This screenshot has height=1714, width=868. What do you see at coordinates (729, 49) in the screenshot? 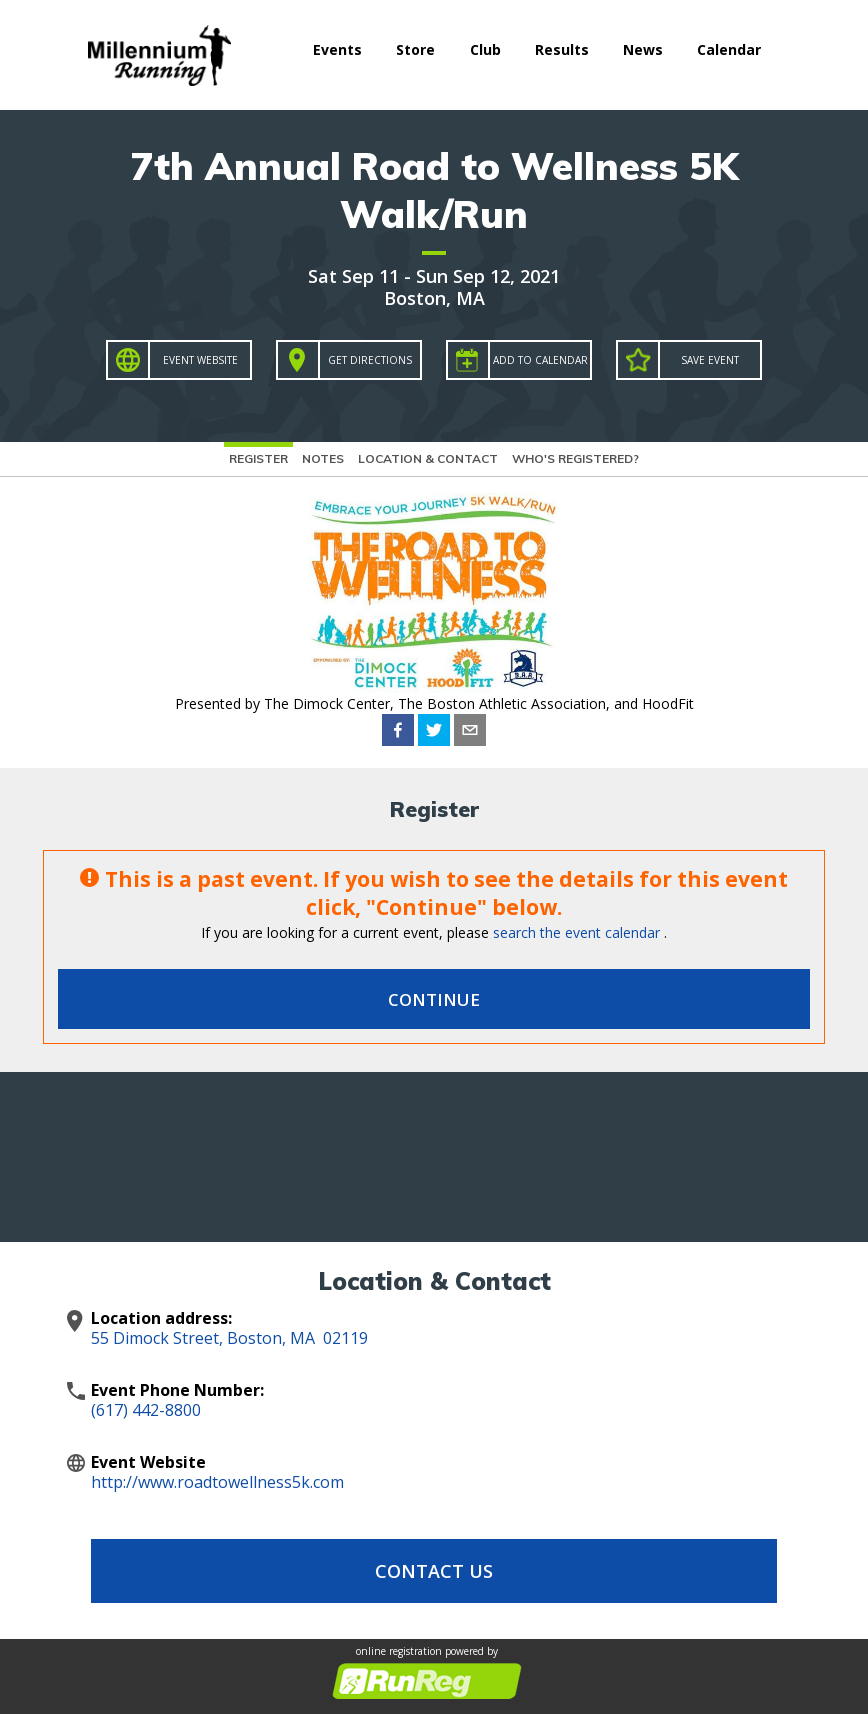
I see `Calendar` at bounding box center [729, 49].